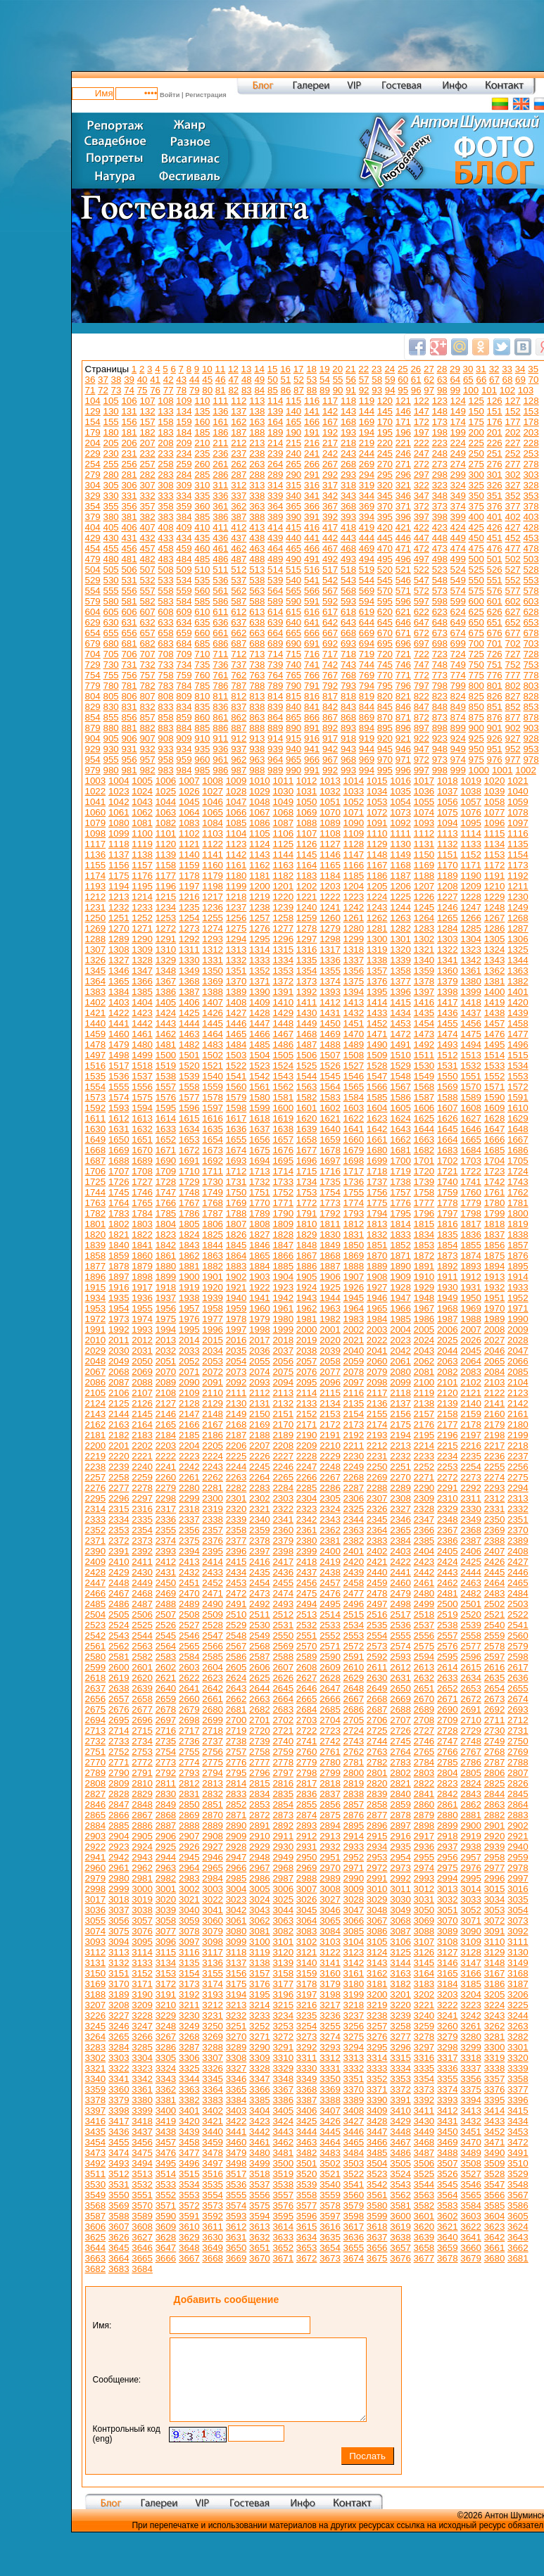 The height and width of the screenshot is (2576, 544). What do you see at coordinates (306, 1055) in the screenshot?
I see `1506` at bounding box center [306, 1055].